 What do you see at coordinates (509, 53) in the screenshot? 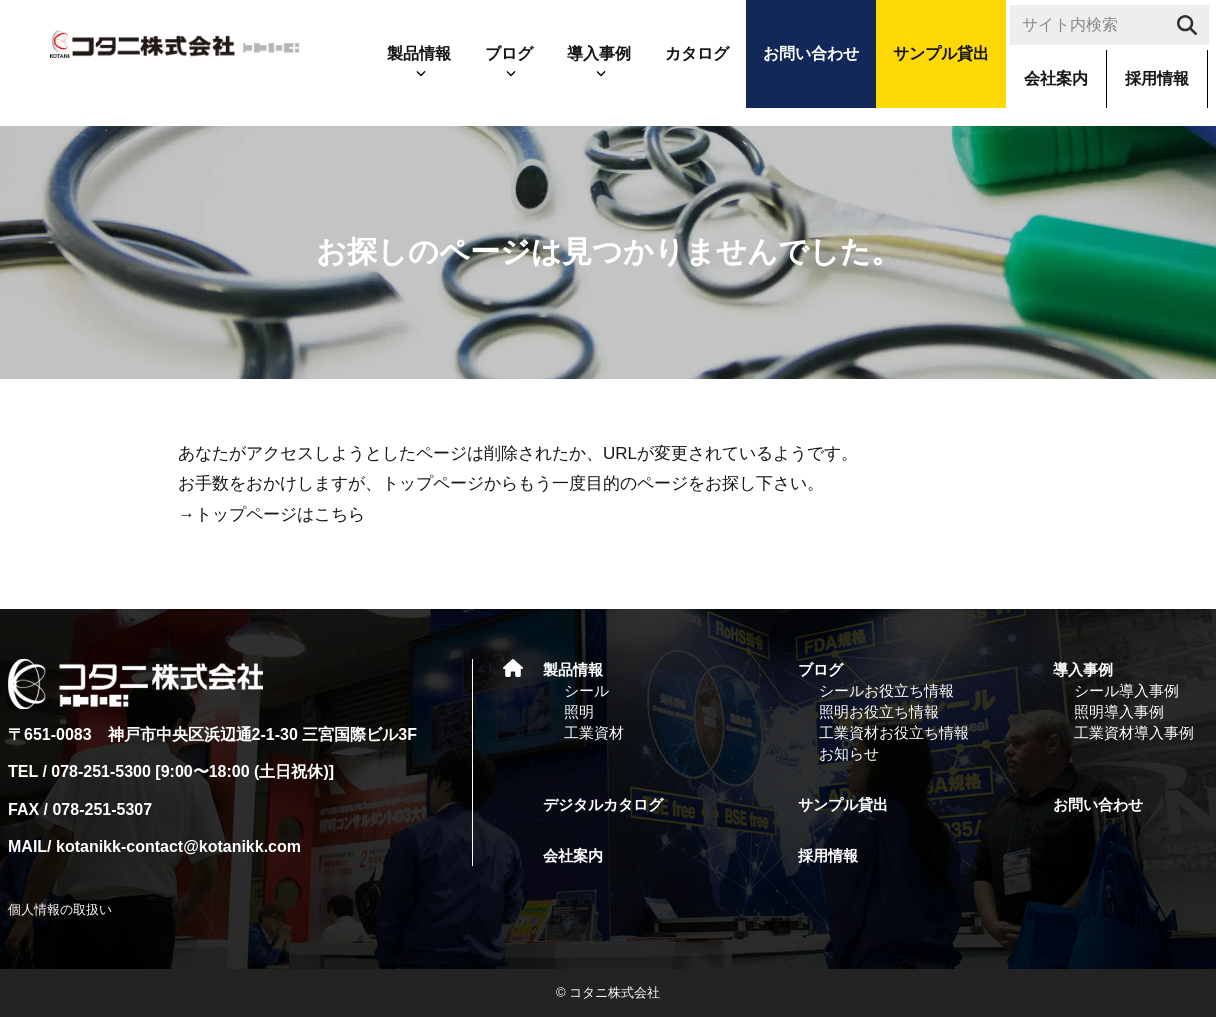
I see `ブログ` at bounding box center [509, 53].